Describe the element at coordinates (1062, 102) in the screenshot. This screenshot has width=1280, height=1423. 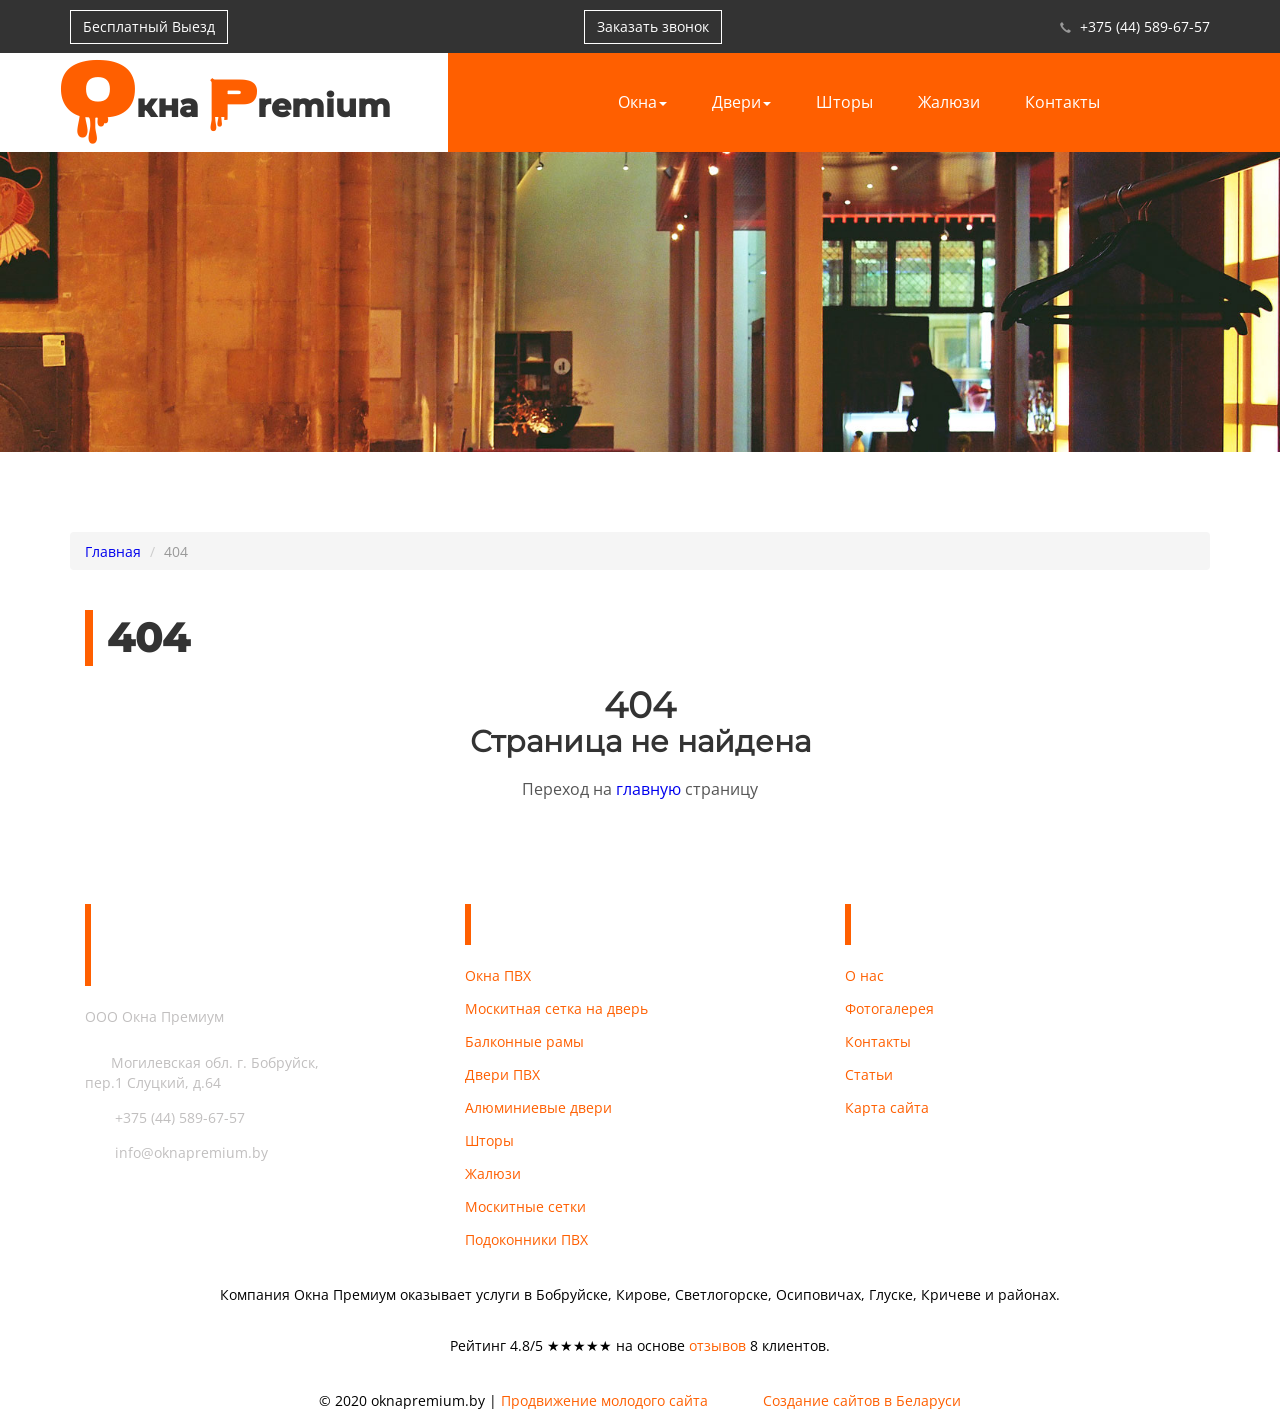
I see `Контакты` at that location.